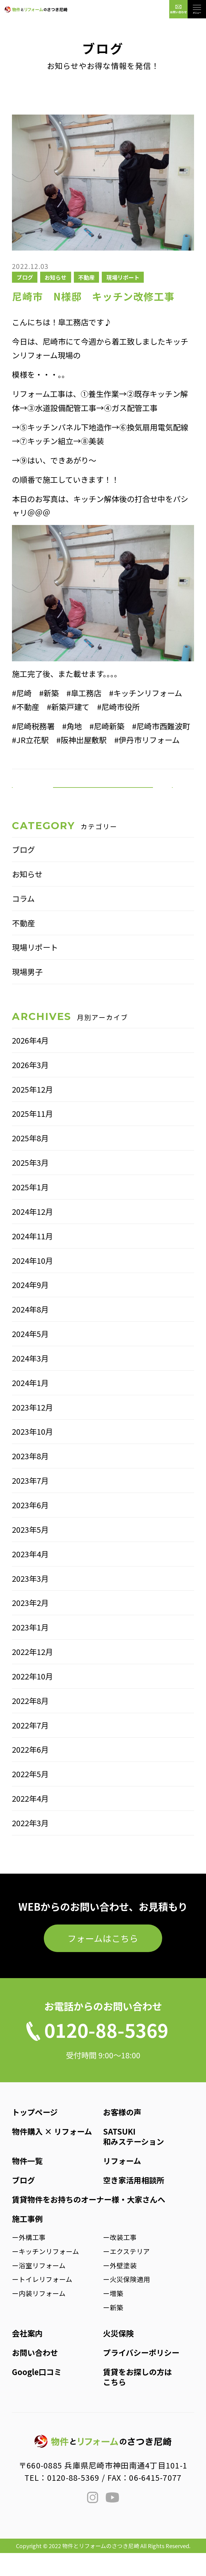 This screenshot has height=2576, width=206. What do you see at coordinates (30, 1087) in the screenshot?
I see `2026年3月` at bounding box center [30, 1087].